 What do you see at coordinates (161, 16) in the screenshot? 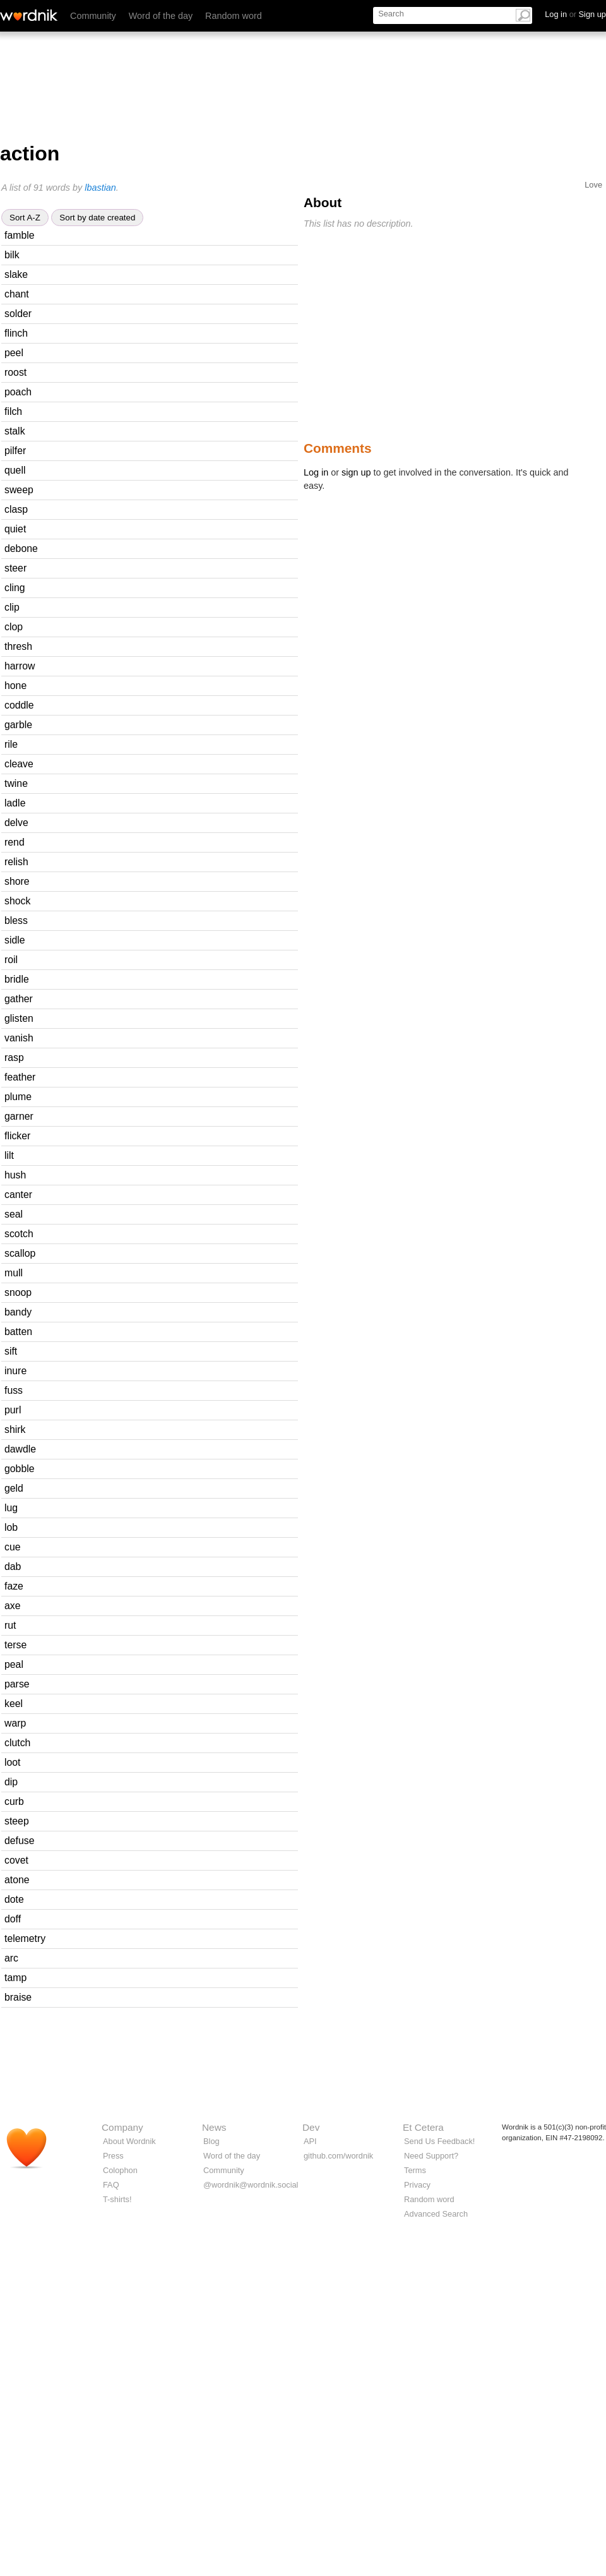
I see `Word of the day` at bounding box center [161, 16].